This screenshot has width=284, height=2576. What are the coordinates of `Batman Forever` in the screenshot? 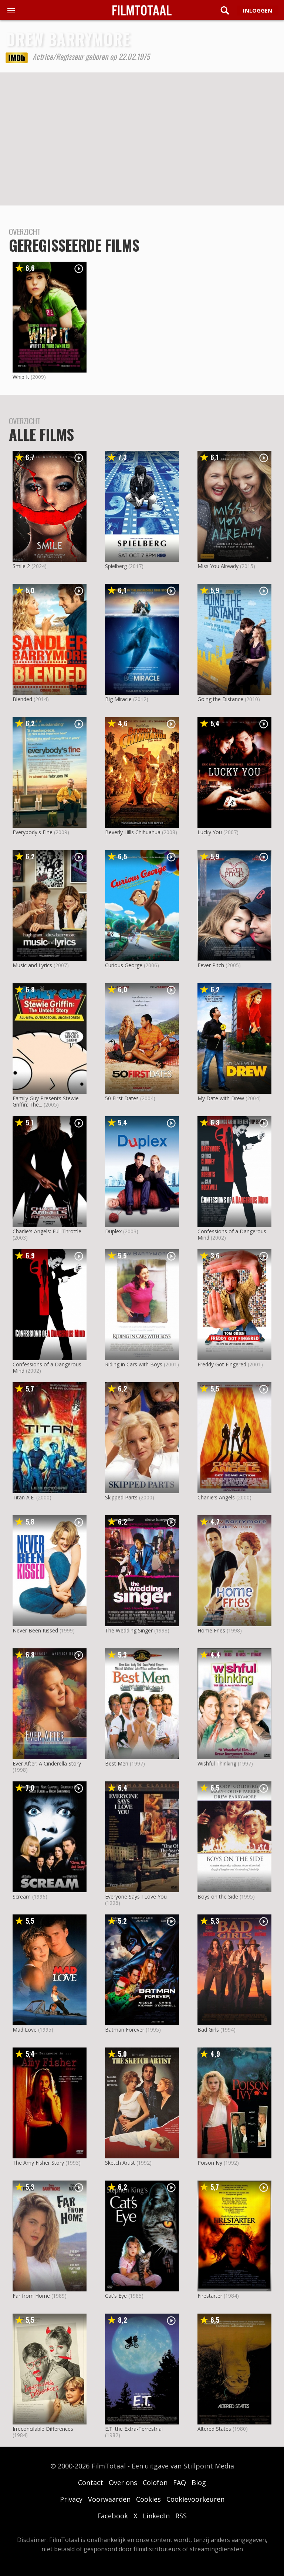 It's located at (124, 2029).